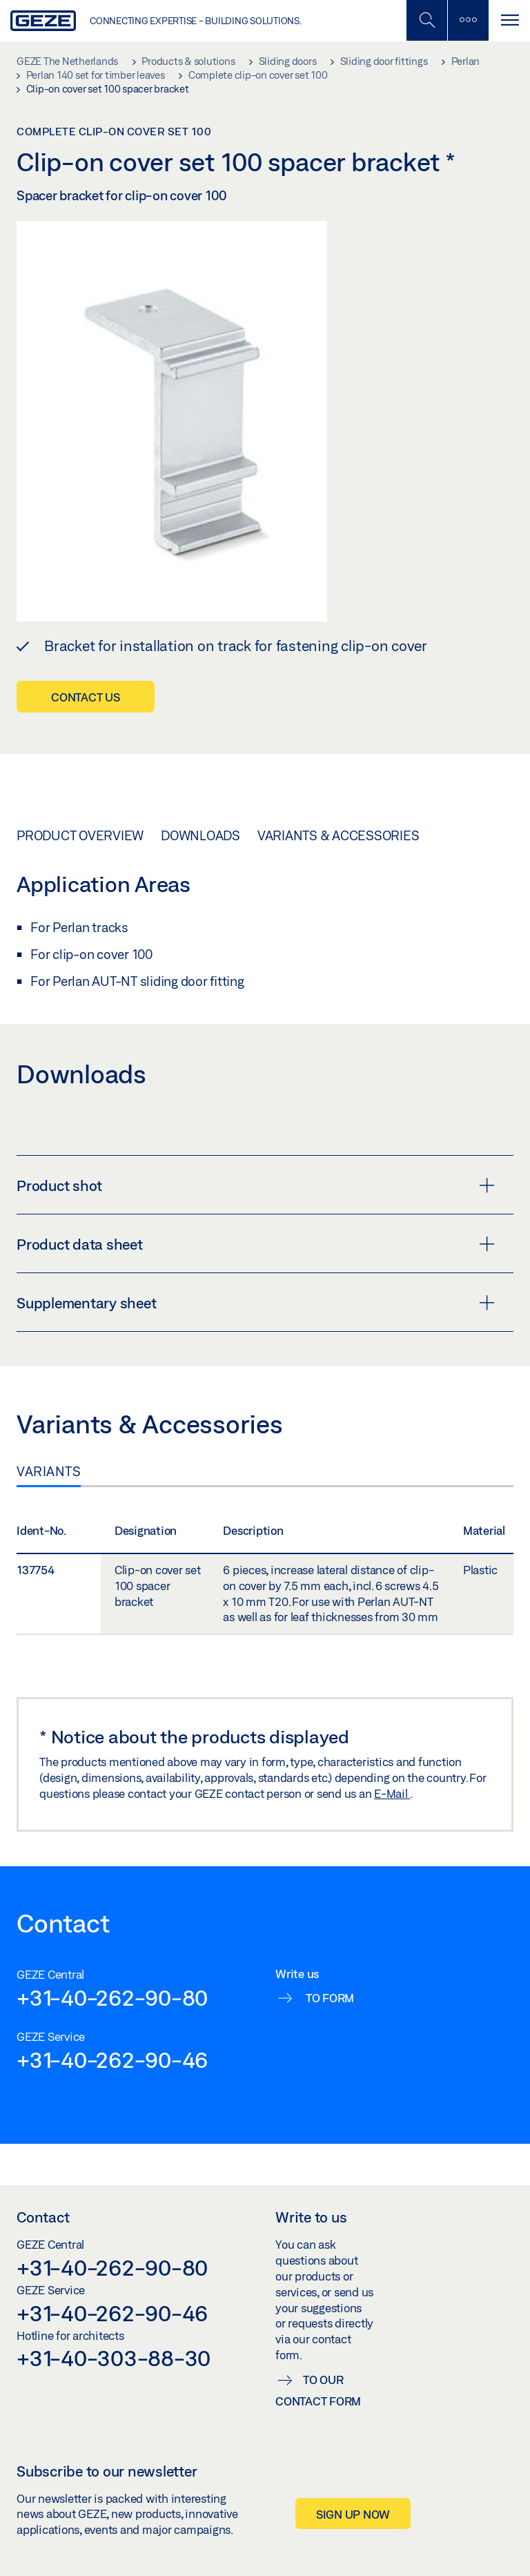 This screenshot has height=2576, width=530. I want to click on Contact us, so click(85, 697).